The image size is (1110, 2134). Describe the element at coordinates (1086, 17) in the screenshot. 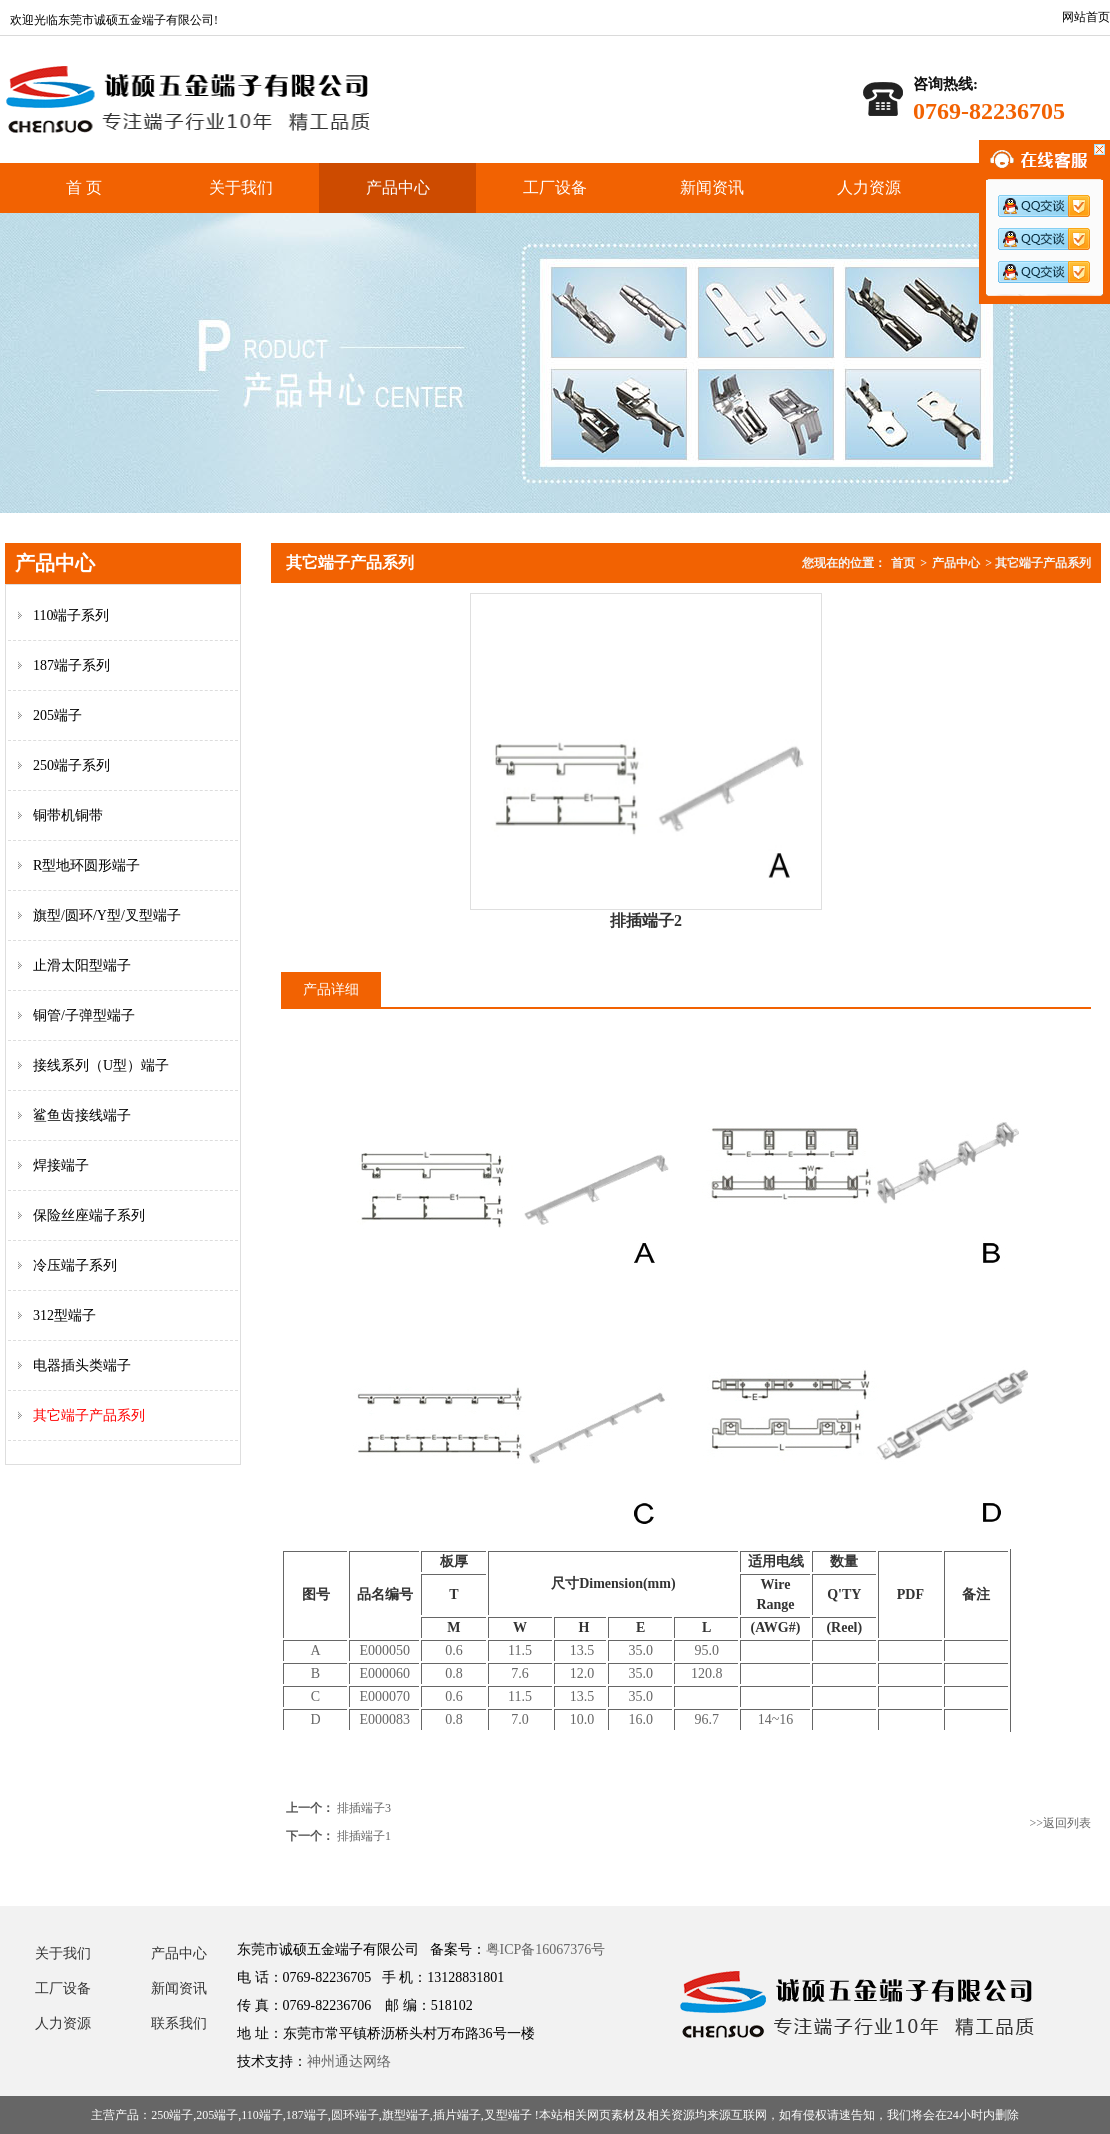

I see `网站首页` at that location.